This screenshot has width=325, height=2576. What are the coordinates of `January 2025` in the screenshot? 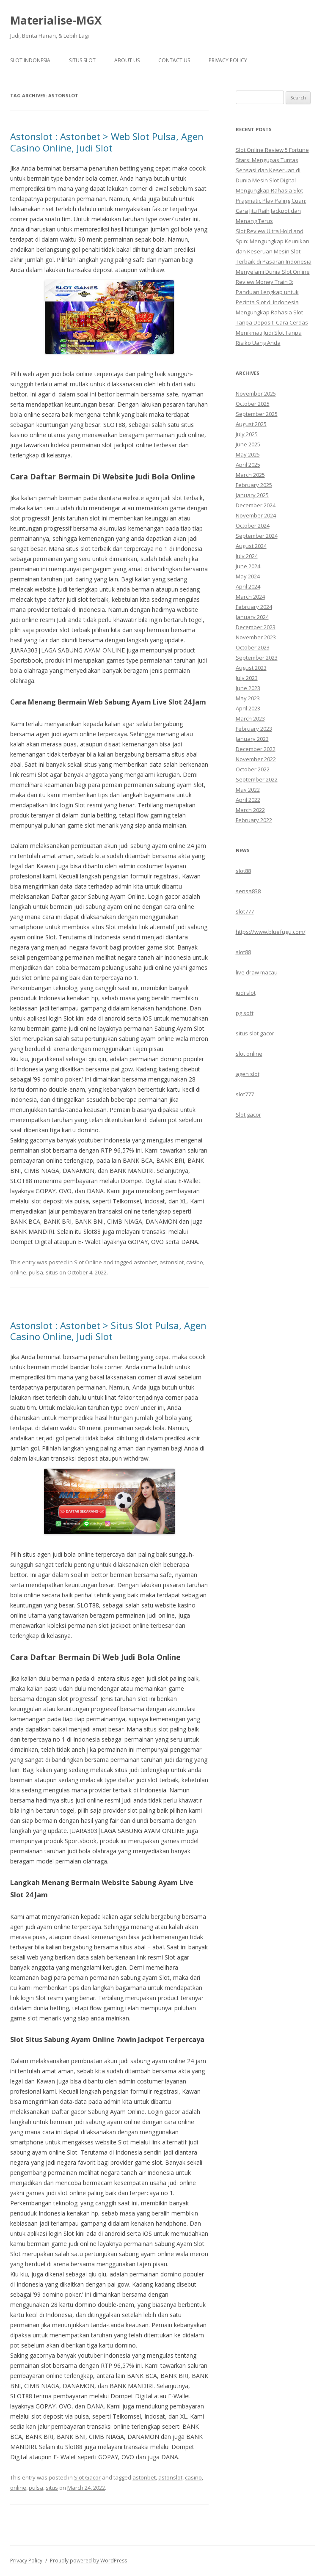 It's located at (252, 495).